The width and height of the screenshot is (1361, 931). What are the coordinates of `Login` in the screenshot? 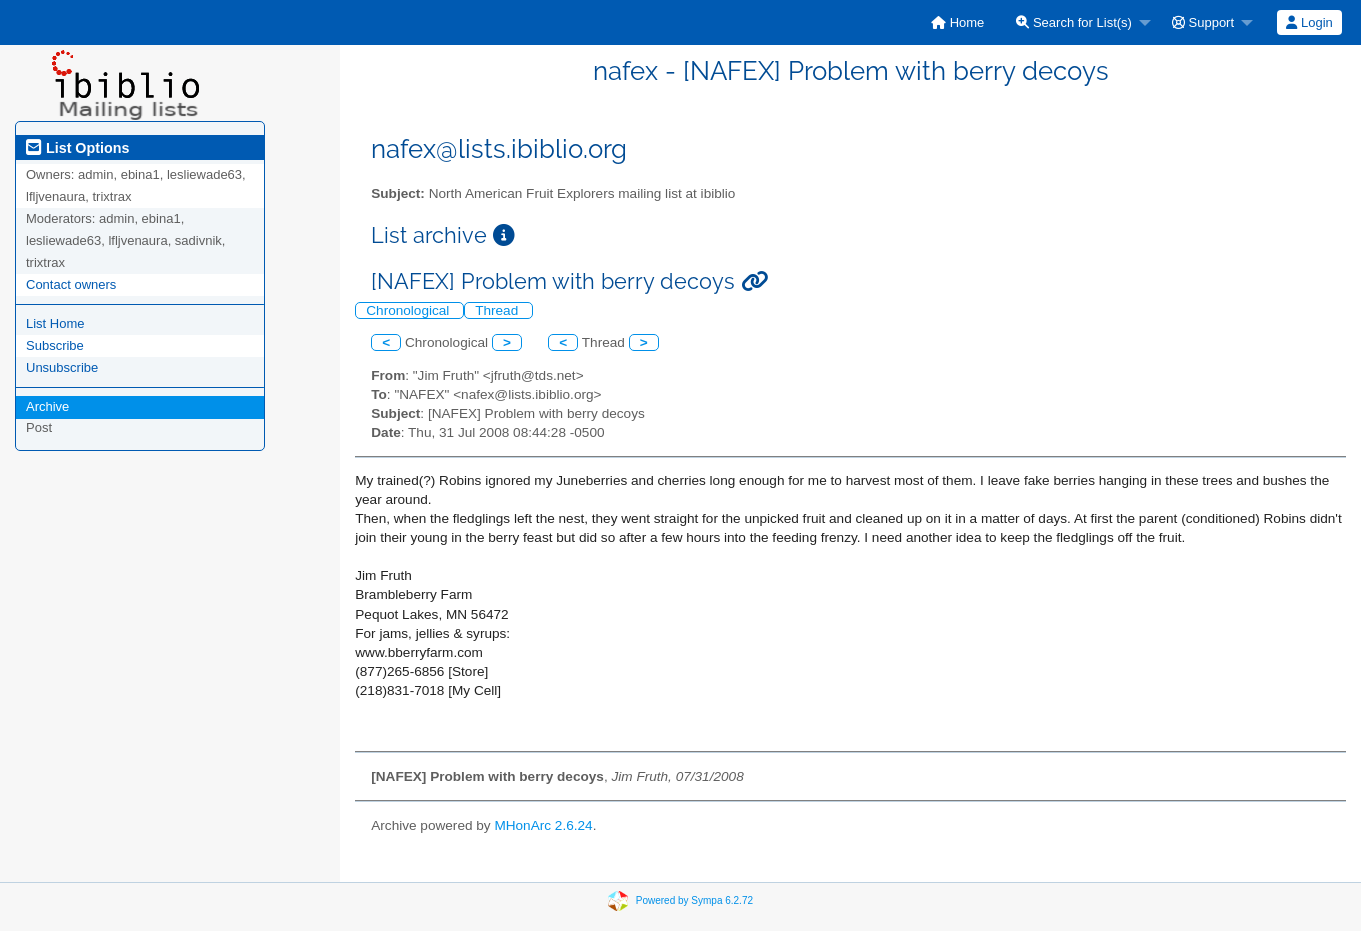 It's located at (1309, 22).